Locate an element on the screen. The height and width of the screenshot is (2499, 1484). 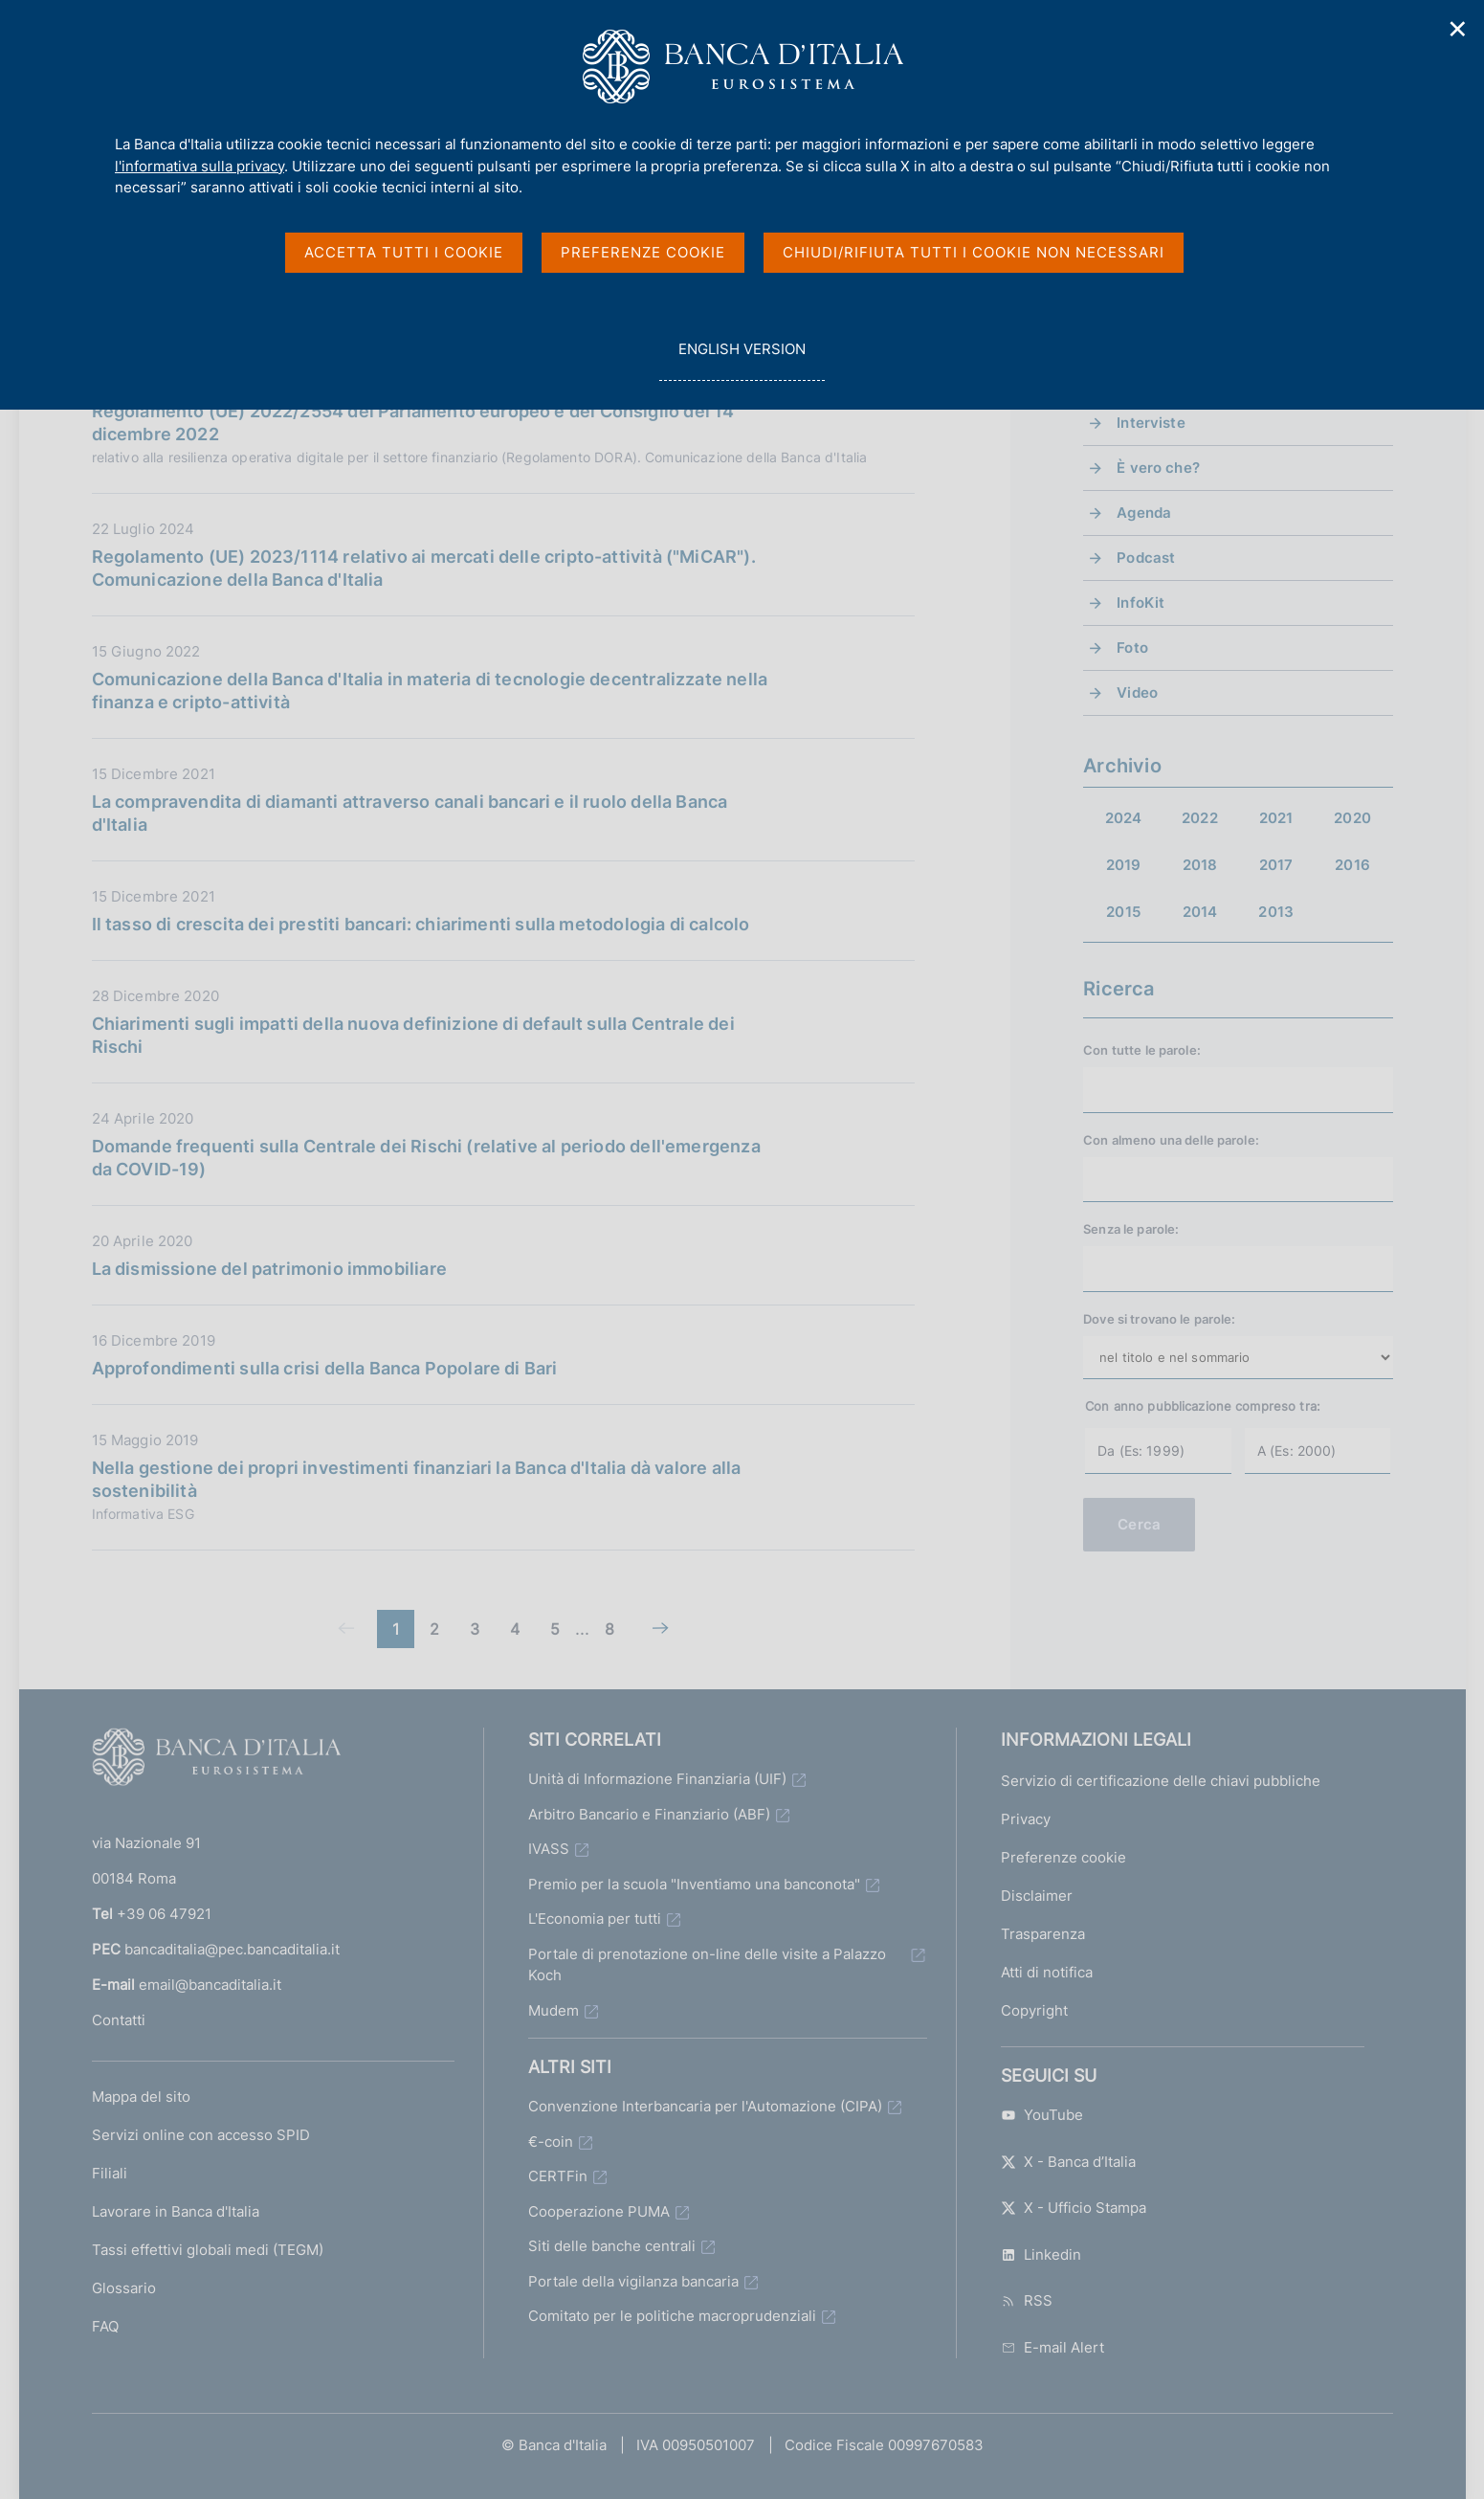
2013 is located at coordinates (1276, 912).